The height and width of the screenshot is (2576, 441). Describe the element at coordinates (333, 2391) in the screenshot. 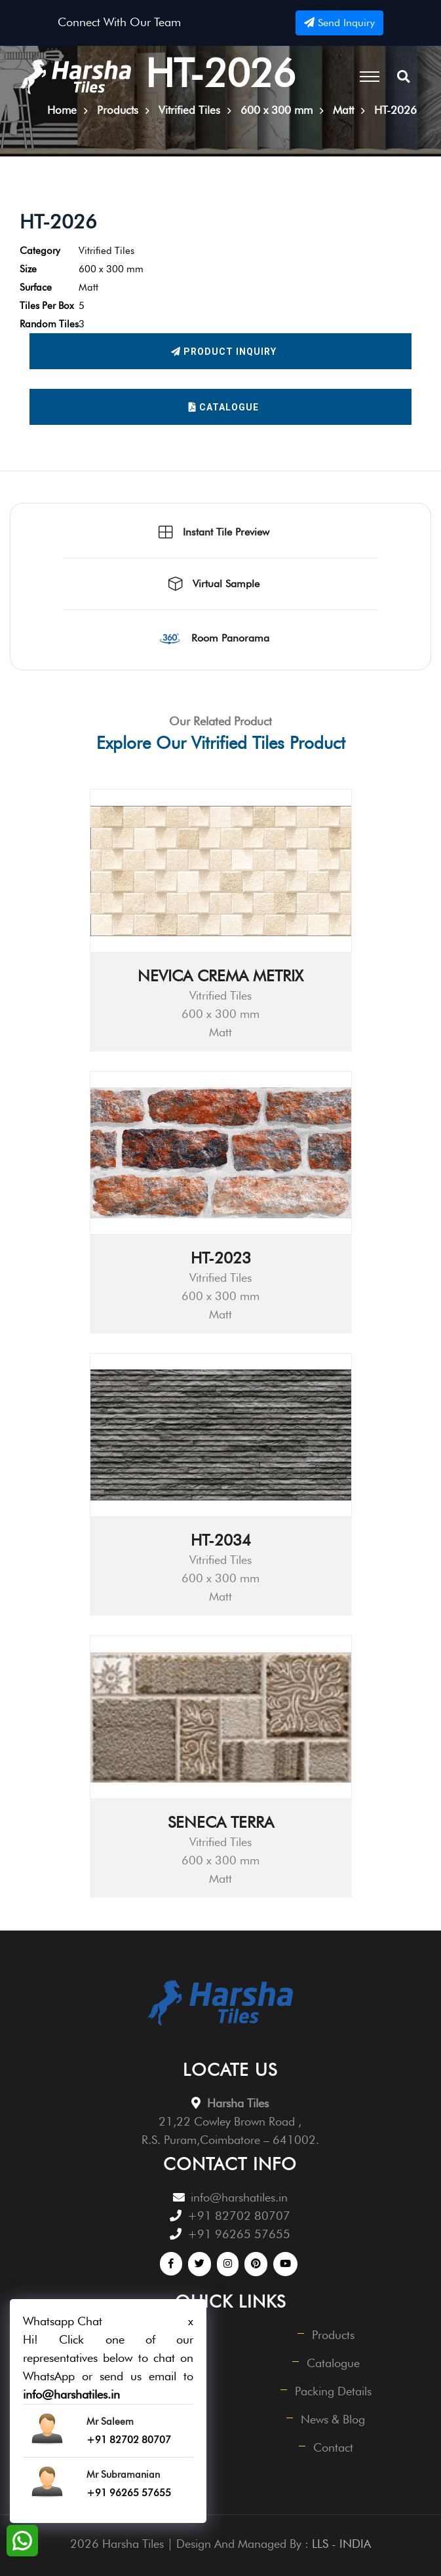

I see `Packing Details` at that location.